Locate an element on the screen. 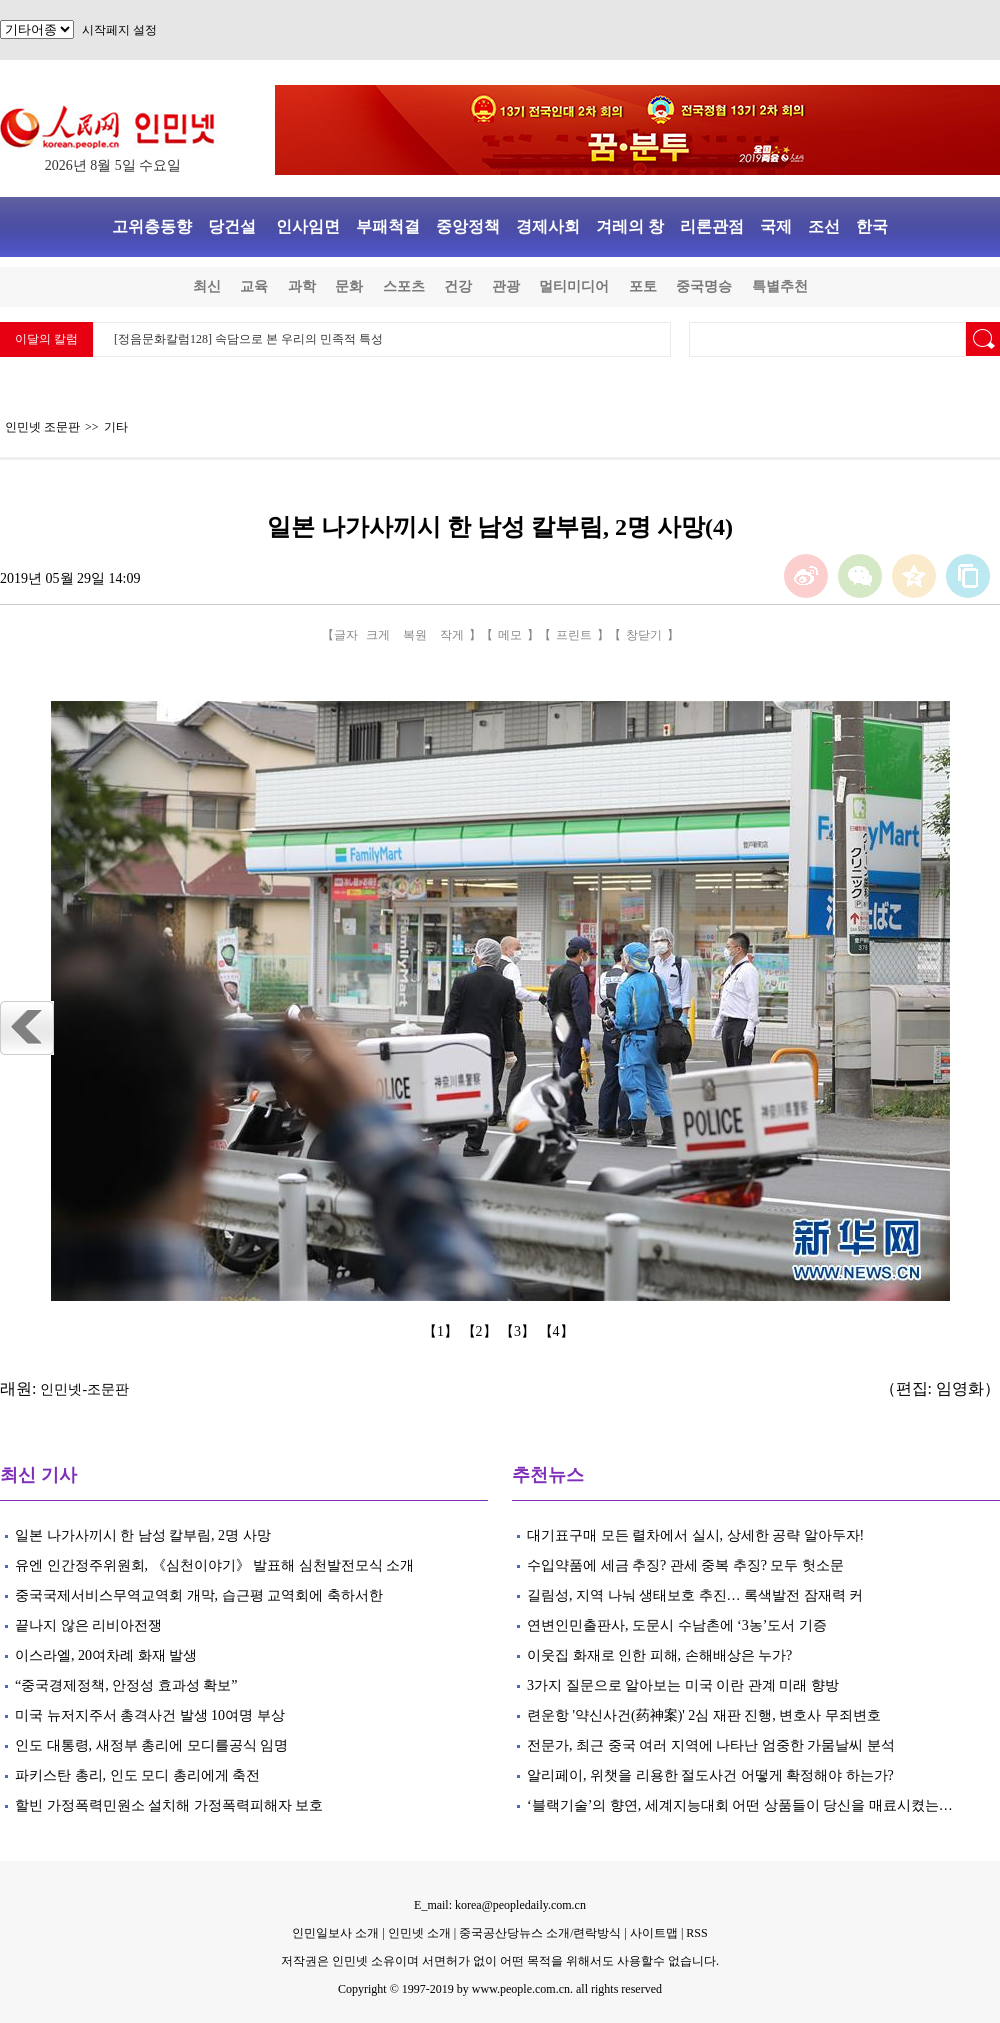 The width and height of the screenshot is (1000, 2023). 이스라엘, 20여차례 화재 발생 is located at coordinates (106, 1655).